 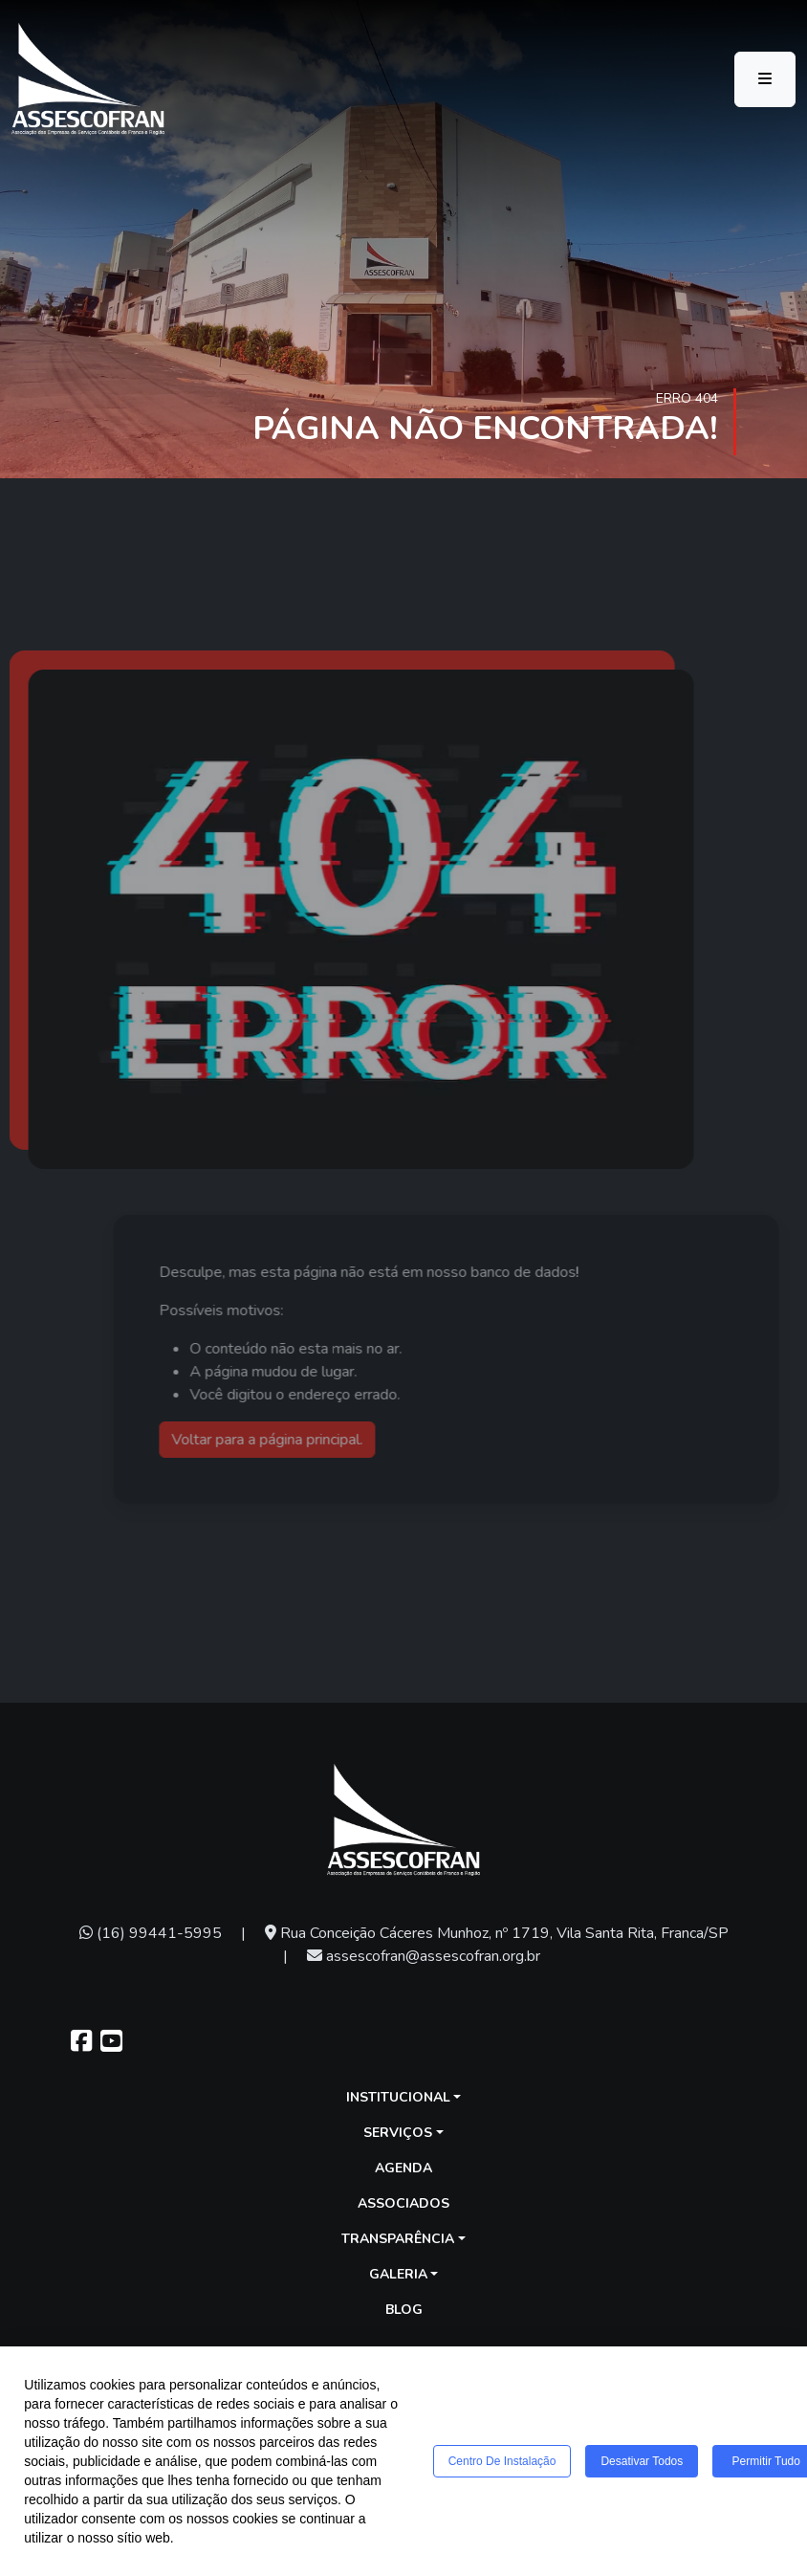 What do you see at coordinates (398, 2097) in the screenshot?
I see `Institucional [button]` at bounding box center [398, 2097].